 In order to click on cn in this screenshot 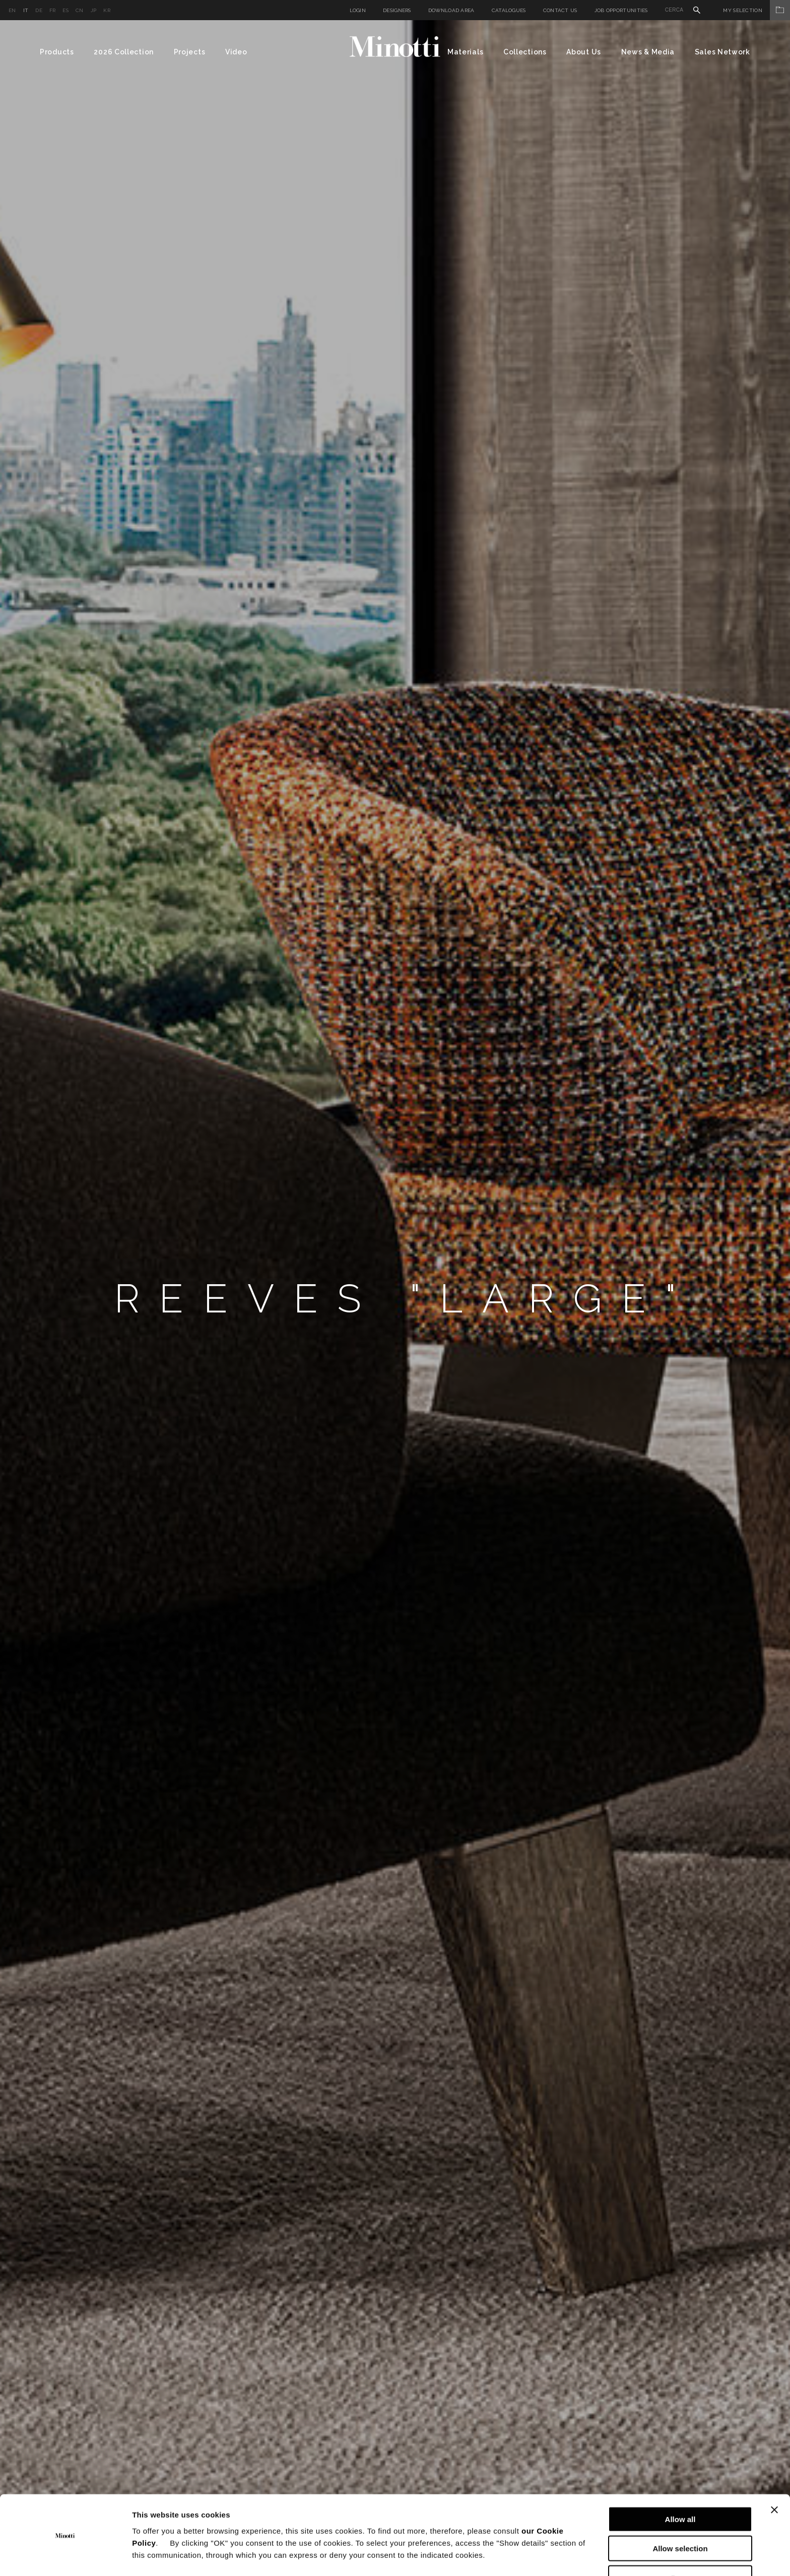, I will do `click(80, 10)`.